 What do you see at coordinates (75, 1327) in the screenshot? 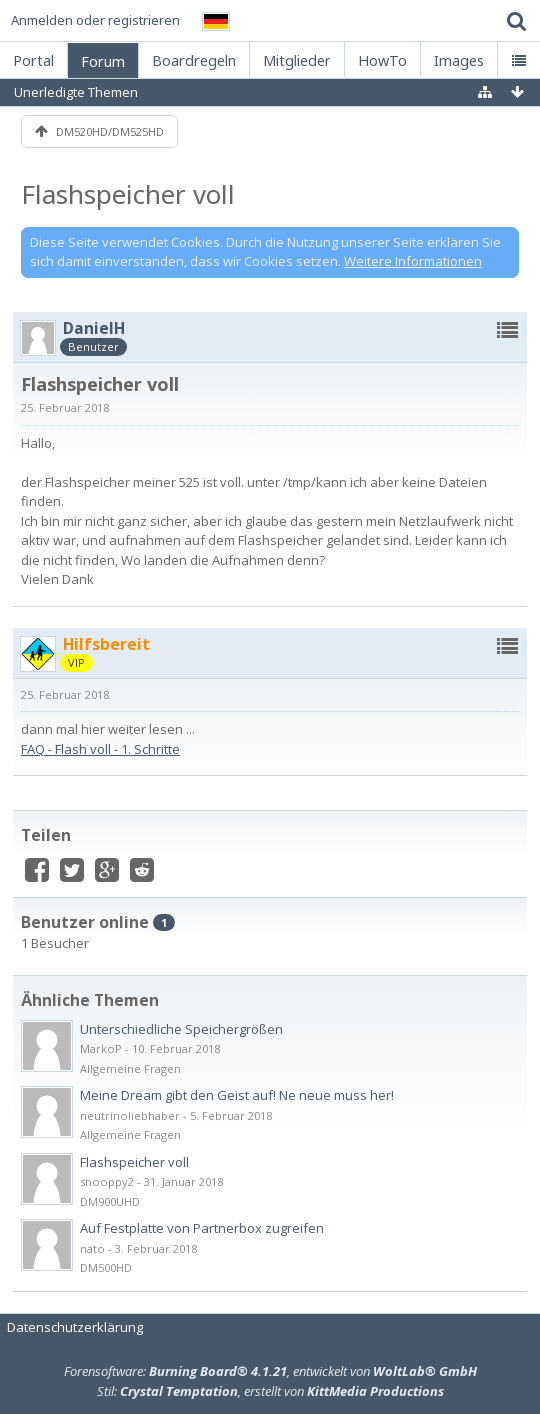
I see `Datenschutzerklärung` at bounding box center [75, 1327].